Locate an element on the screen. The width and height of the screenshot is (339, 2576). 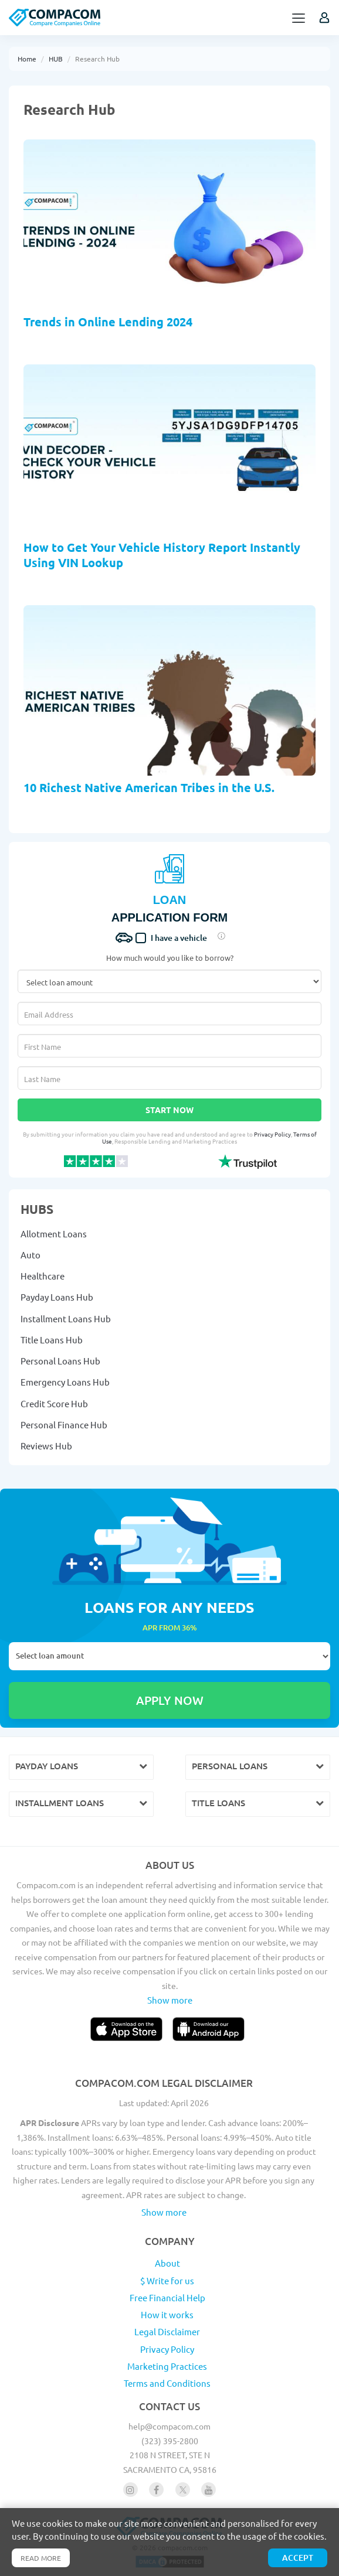
Personal Loans Hub is located at coordinates (60, 1360).